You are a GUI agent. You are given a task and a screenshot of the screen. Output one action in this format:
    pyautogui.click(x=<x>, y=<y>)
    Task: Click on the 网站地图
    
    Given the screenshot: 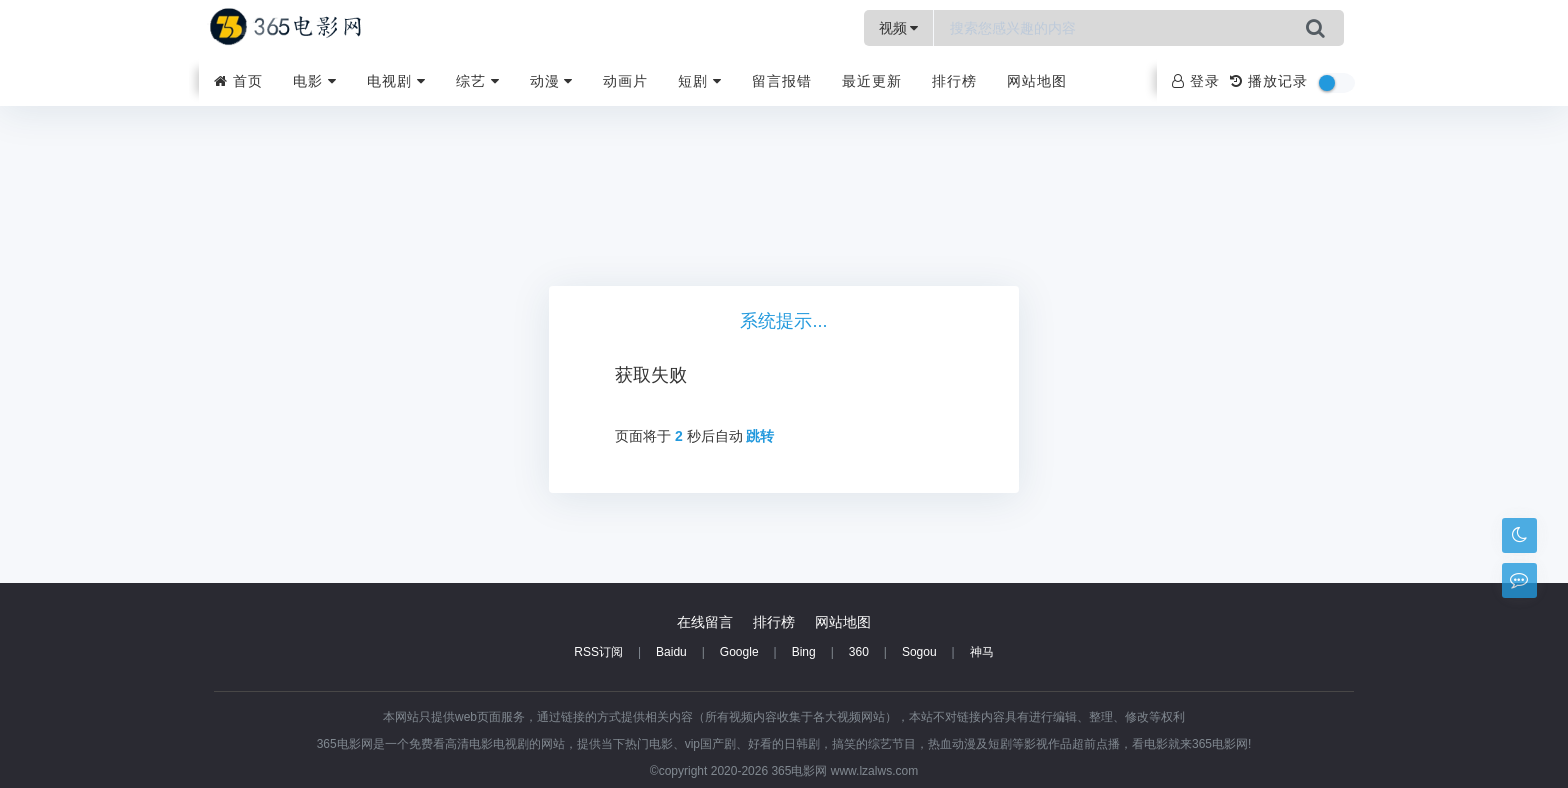 What is the action you would take?
    pyautogui.click(x=1037, y=81)
    